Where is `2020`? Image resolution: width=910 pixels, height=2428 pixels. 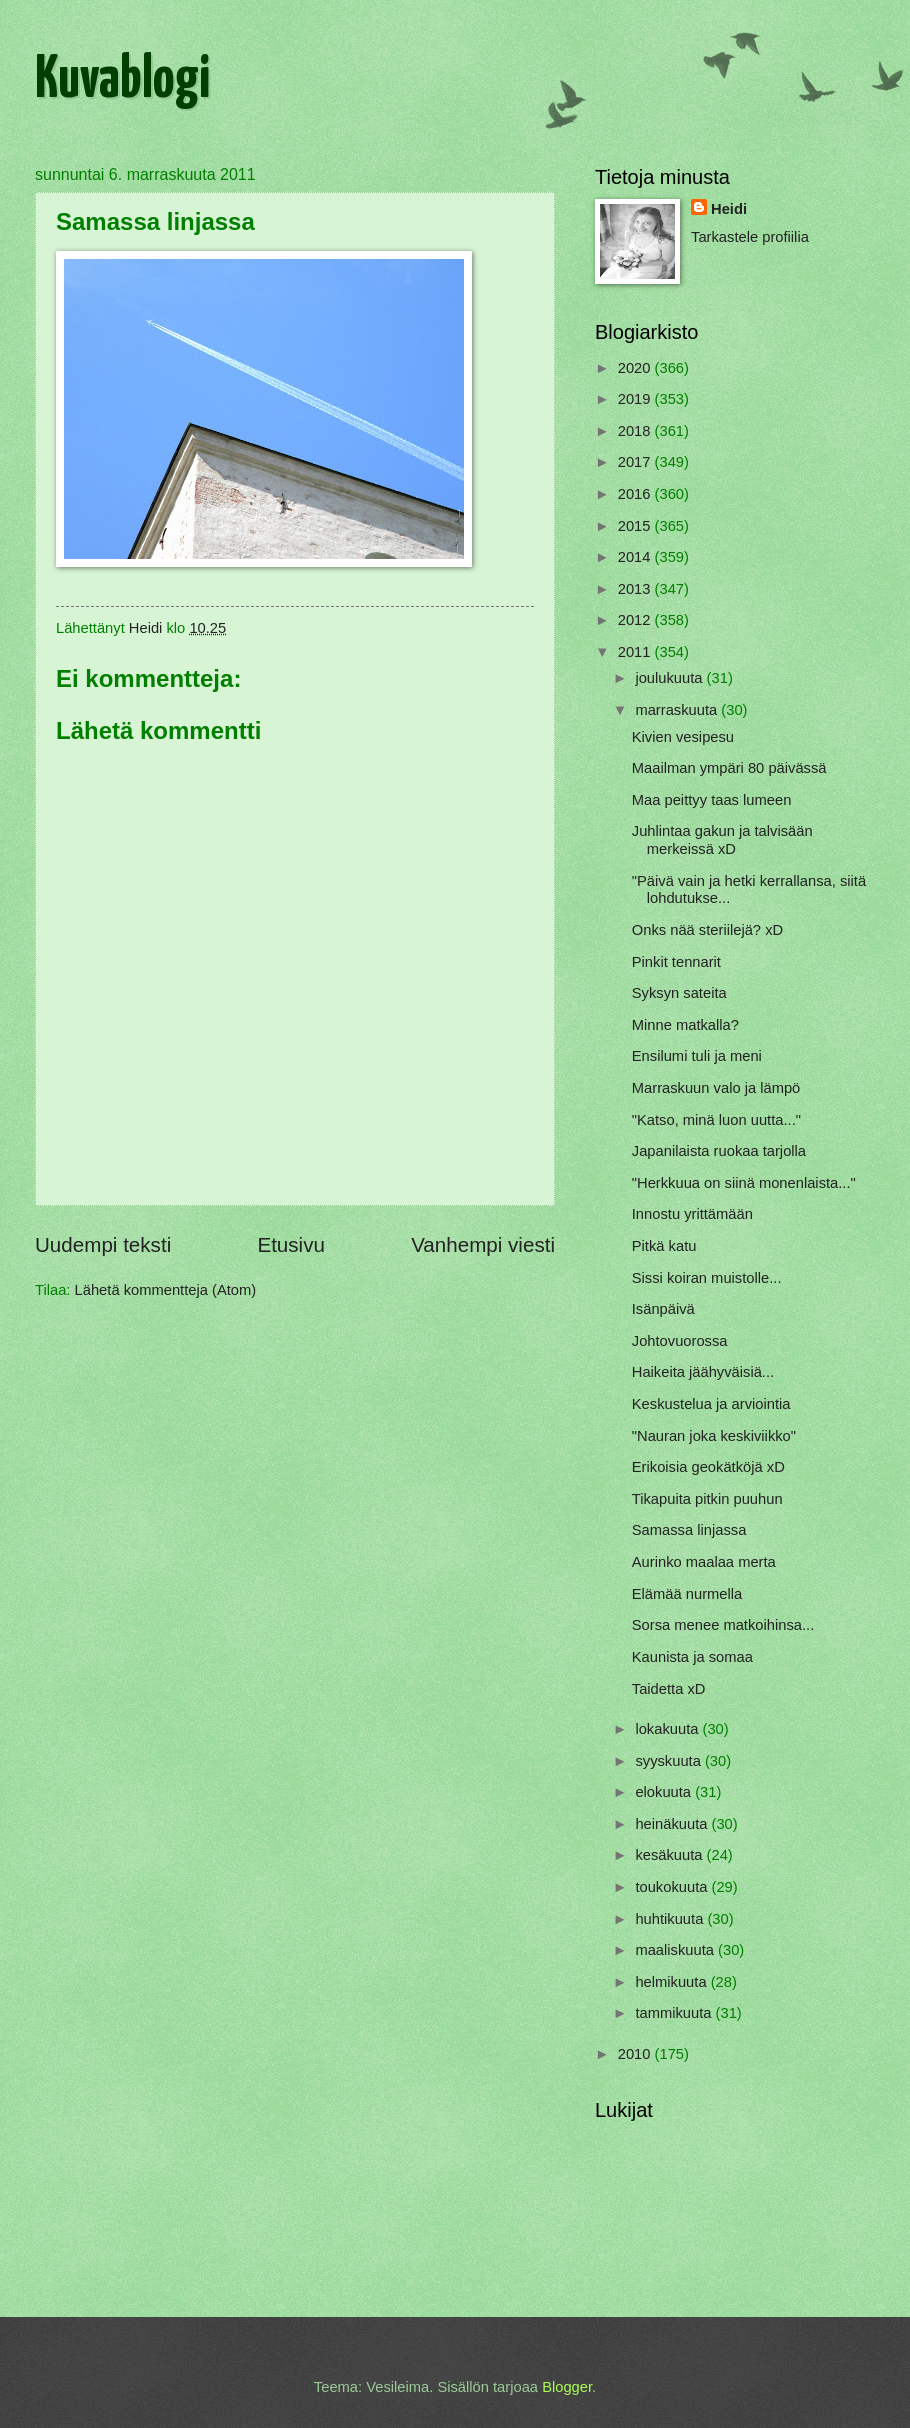
2020 is located at coordinates (636, 368).